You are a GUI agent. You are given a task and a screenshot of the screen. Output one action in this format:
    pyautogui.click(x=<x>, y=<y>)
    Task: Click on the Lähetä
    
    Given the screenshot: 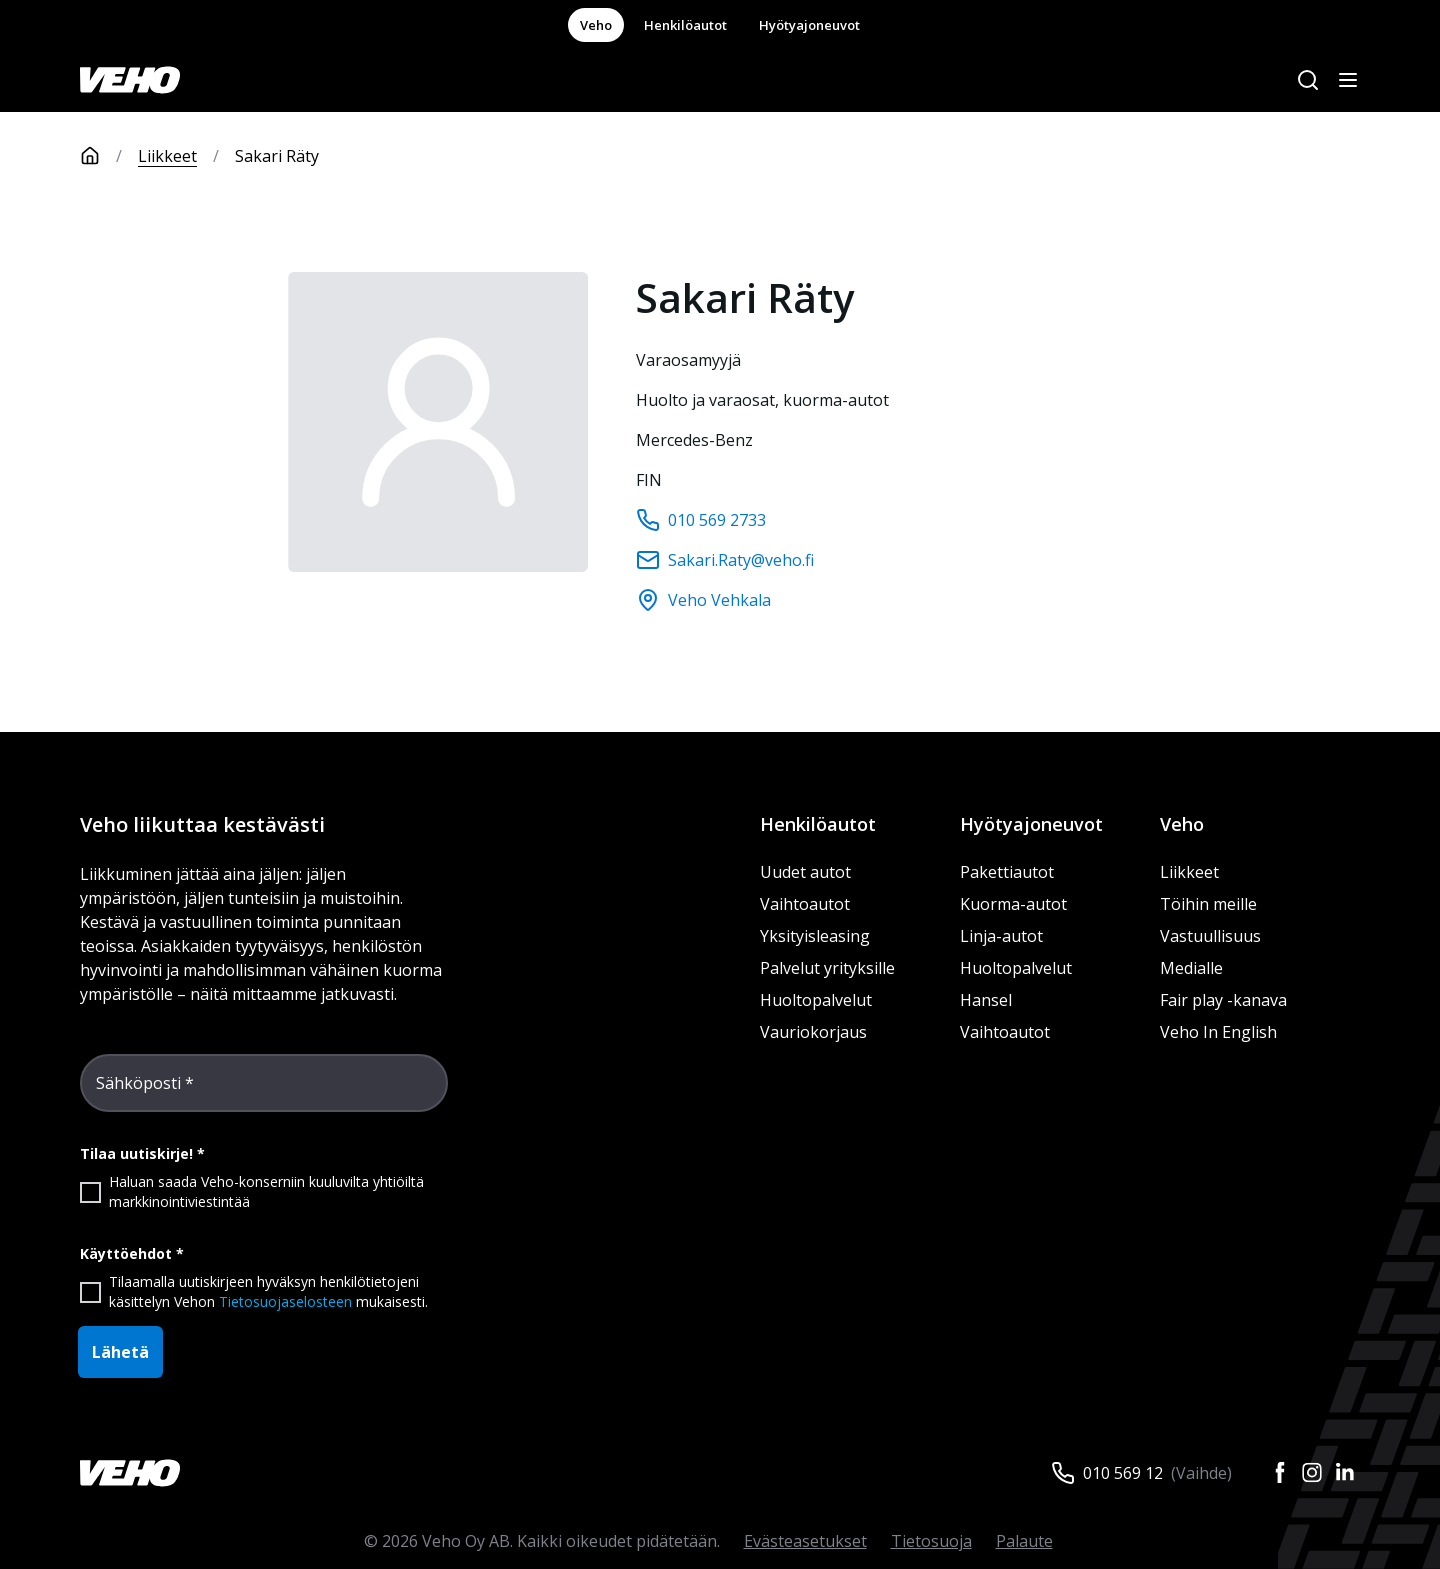 What is the action you would take?
    pyautogui.click(x=120, y=1352)
    